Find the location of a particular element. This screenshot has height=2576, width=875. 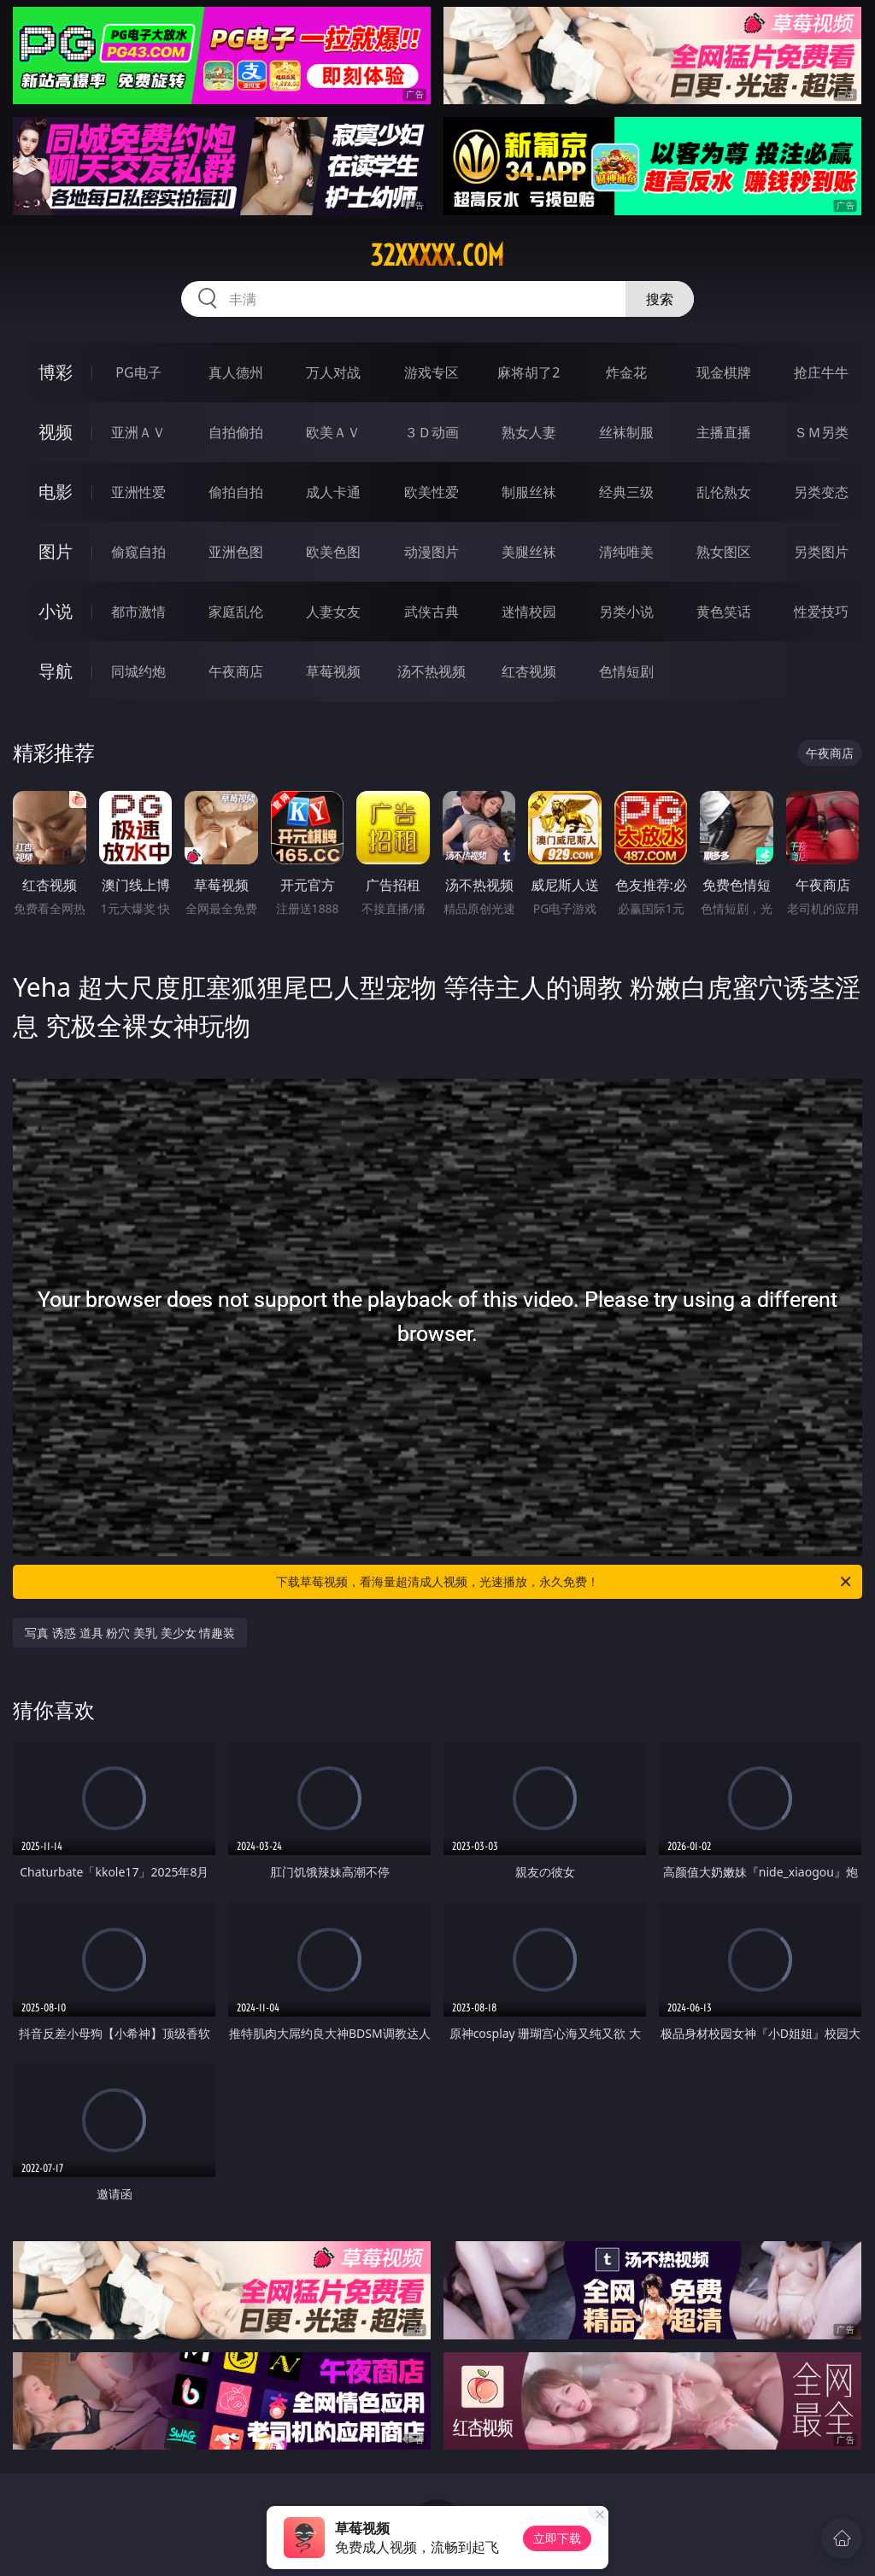

亚洲性爱 is located at coordinates (138, 492).